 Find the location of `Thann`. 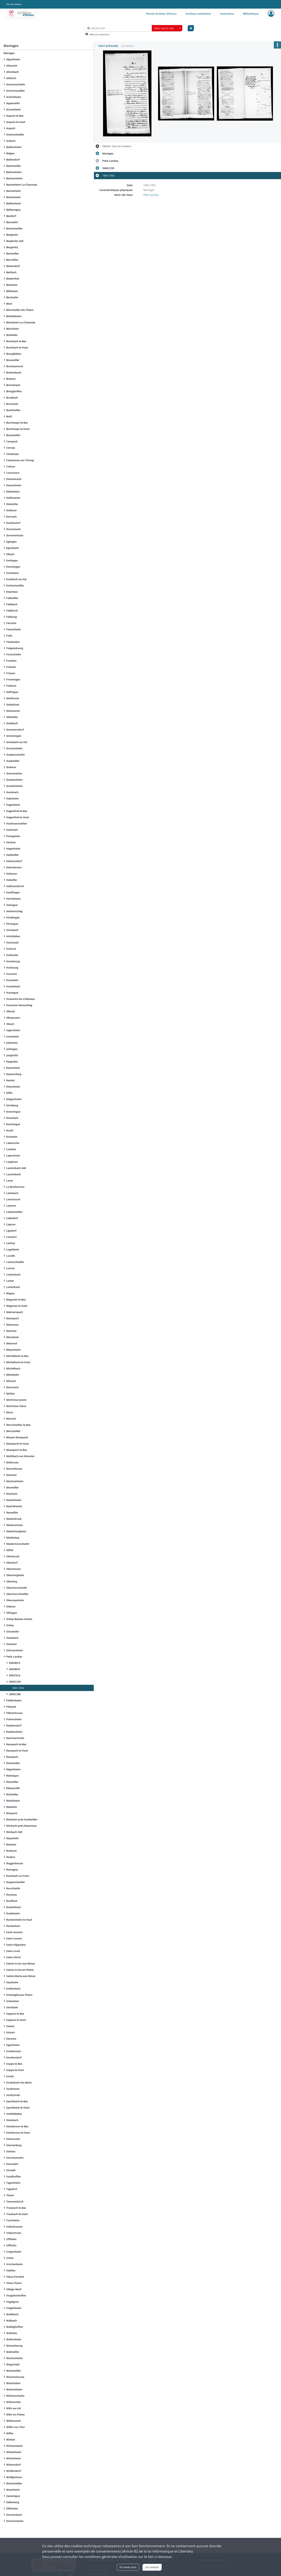

Thann is located at coordinates (10, 2195).